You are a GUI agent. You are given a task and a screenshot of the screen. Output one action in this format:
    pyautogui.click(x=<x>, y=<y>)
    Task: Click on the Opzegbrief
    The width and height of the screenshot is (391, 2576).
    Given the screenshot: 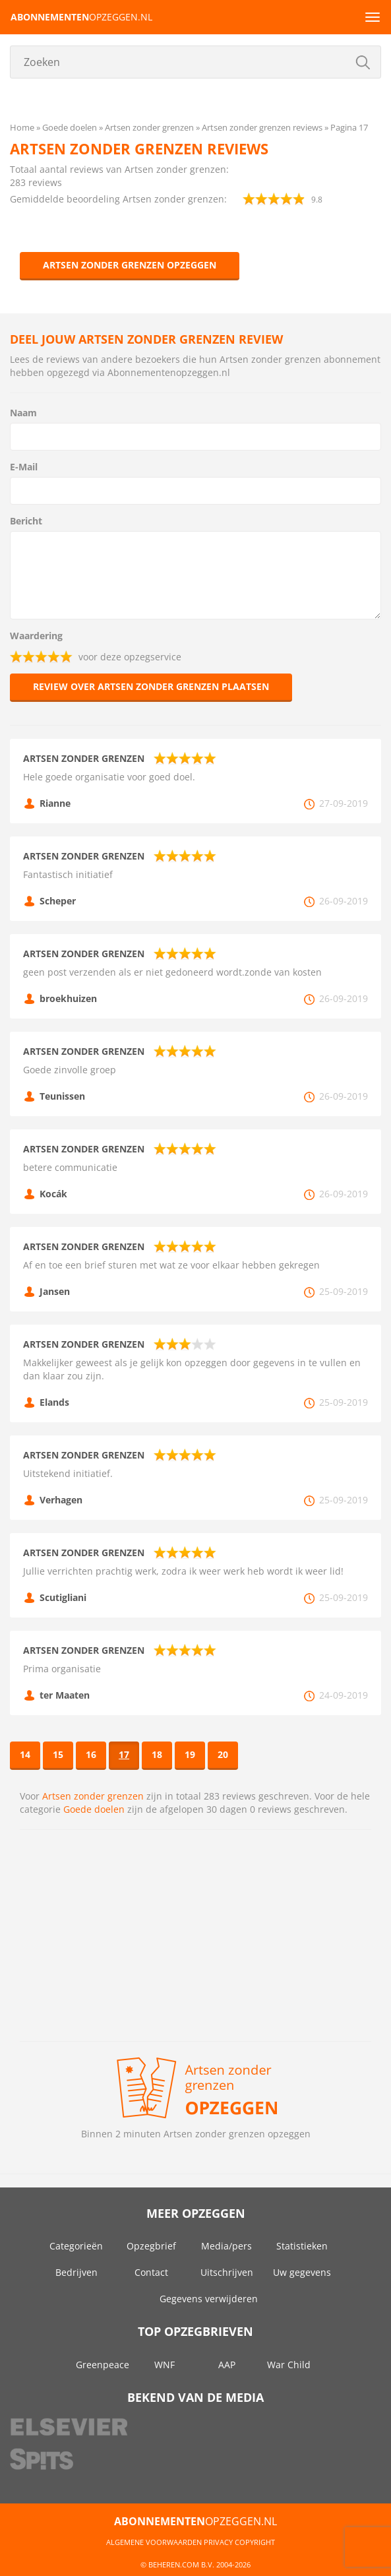 What is the action you would take?
    pyautogui.click(x=151, y=2246)
    